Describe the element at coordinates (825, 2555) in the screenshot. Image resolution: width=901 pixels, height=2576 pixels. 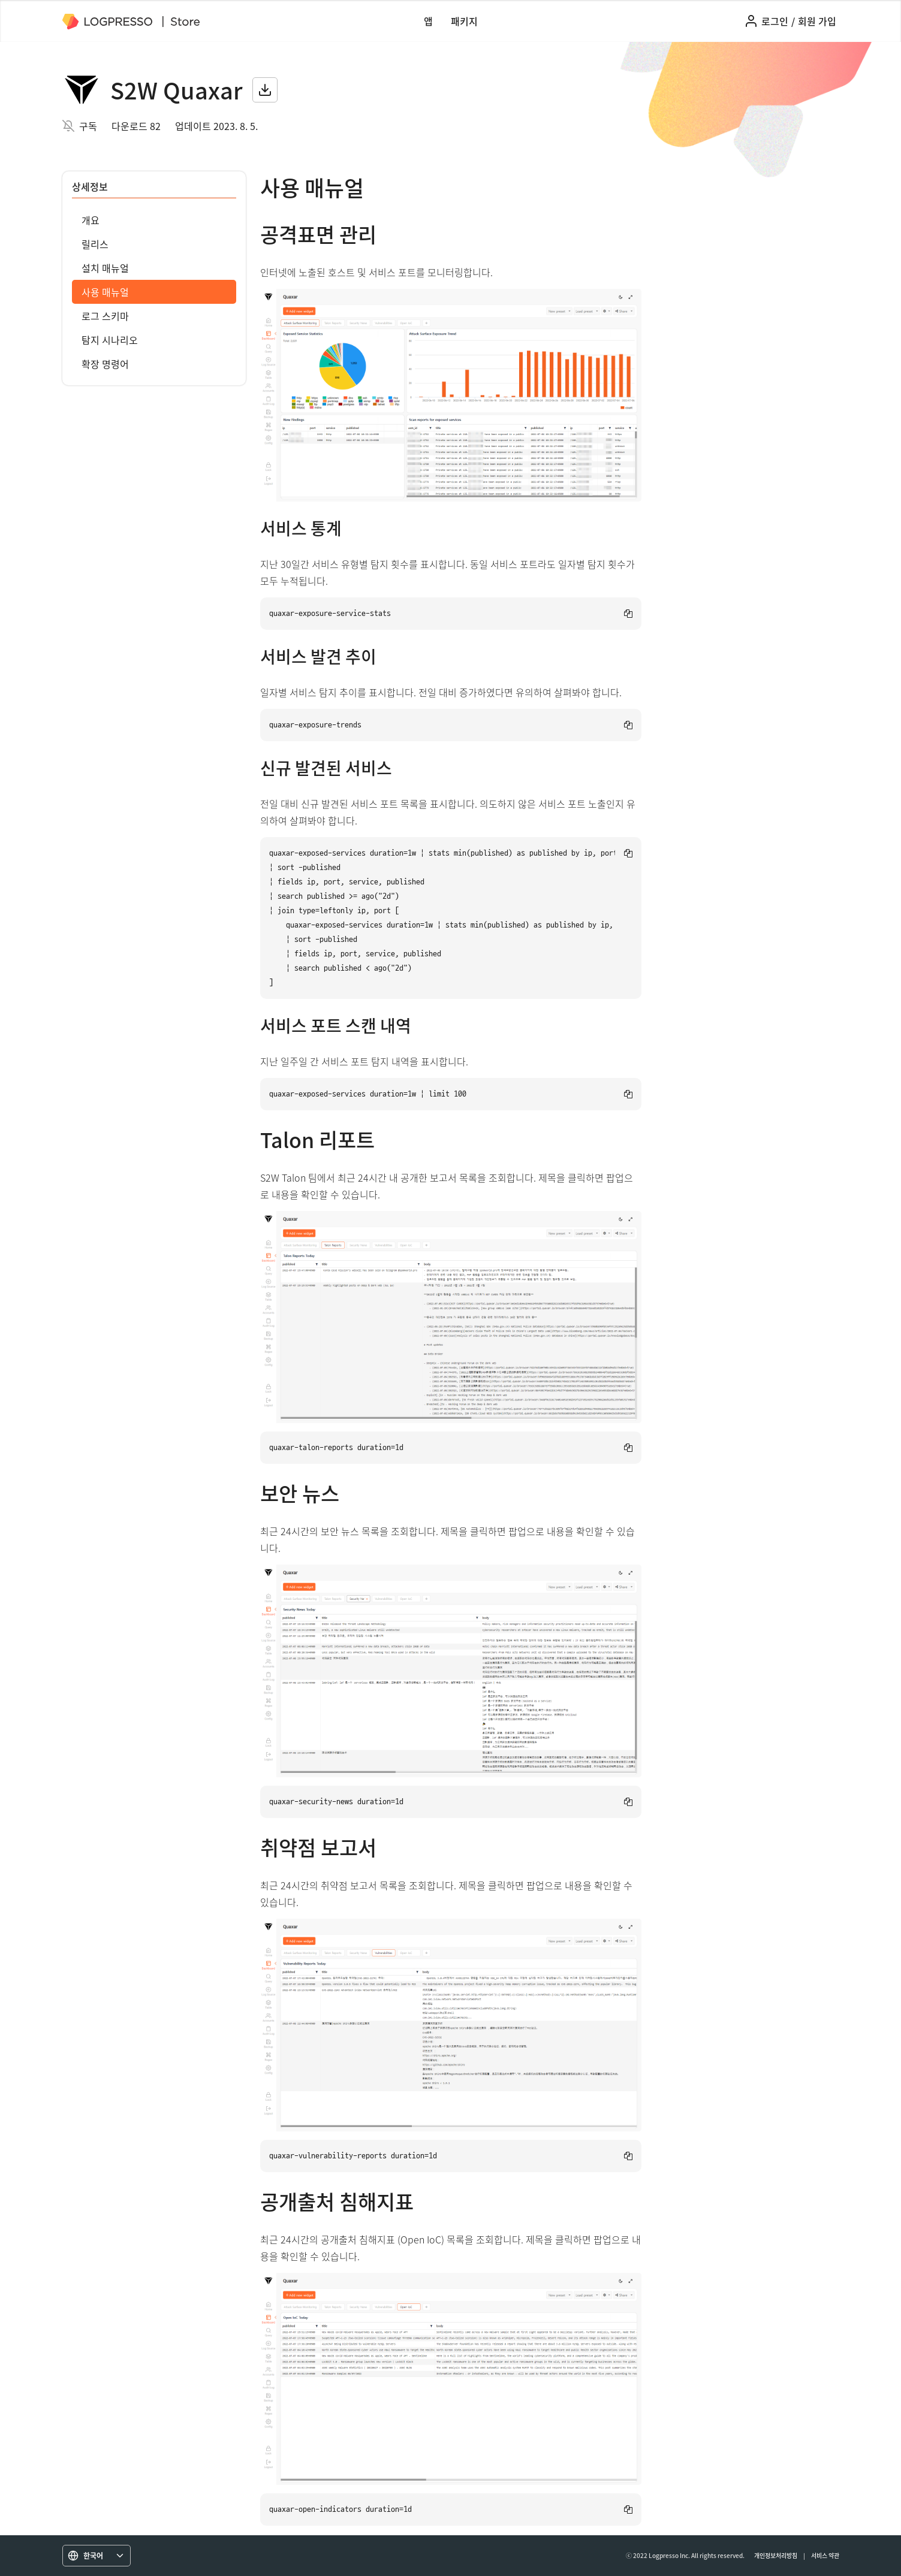
I see `서비스 약관` at that location.